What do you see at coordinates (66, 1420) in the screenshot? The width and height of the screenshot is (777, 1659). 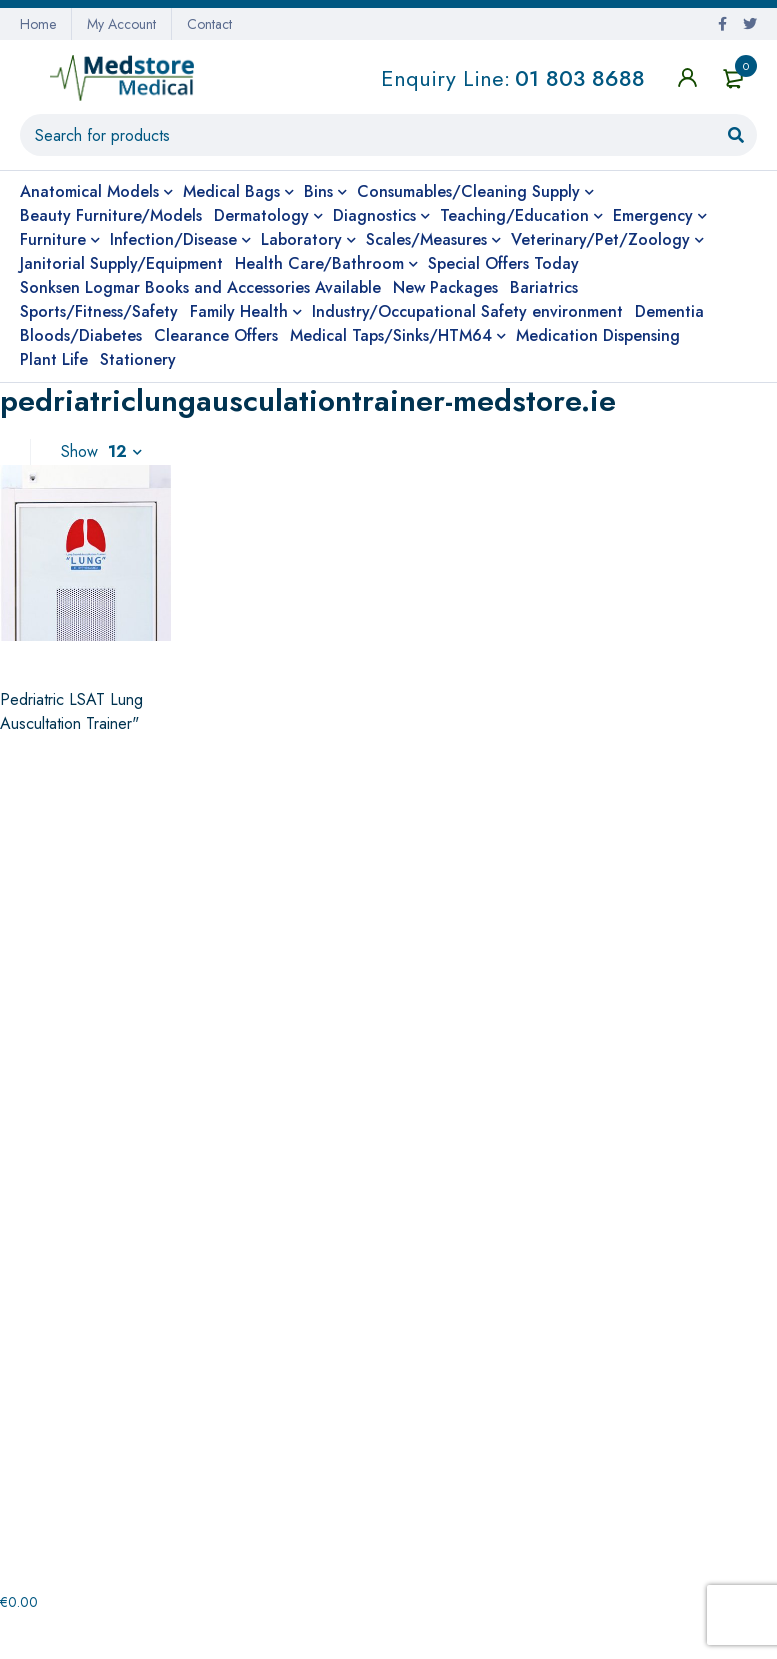 I see `Privacy Policy` at bounding box center [66, 1420].